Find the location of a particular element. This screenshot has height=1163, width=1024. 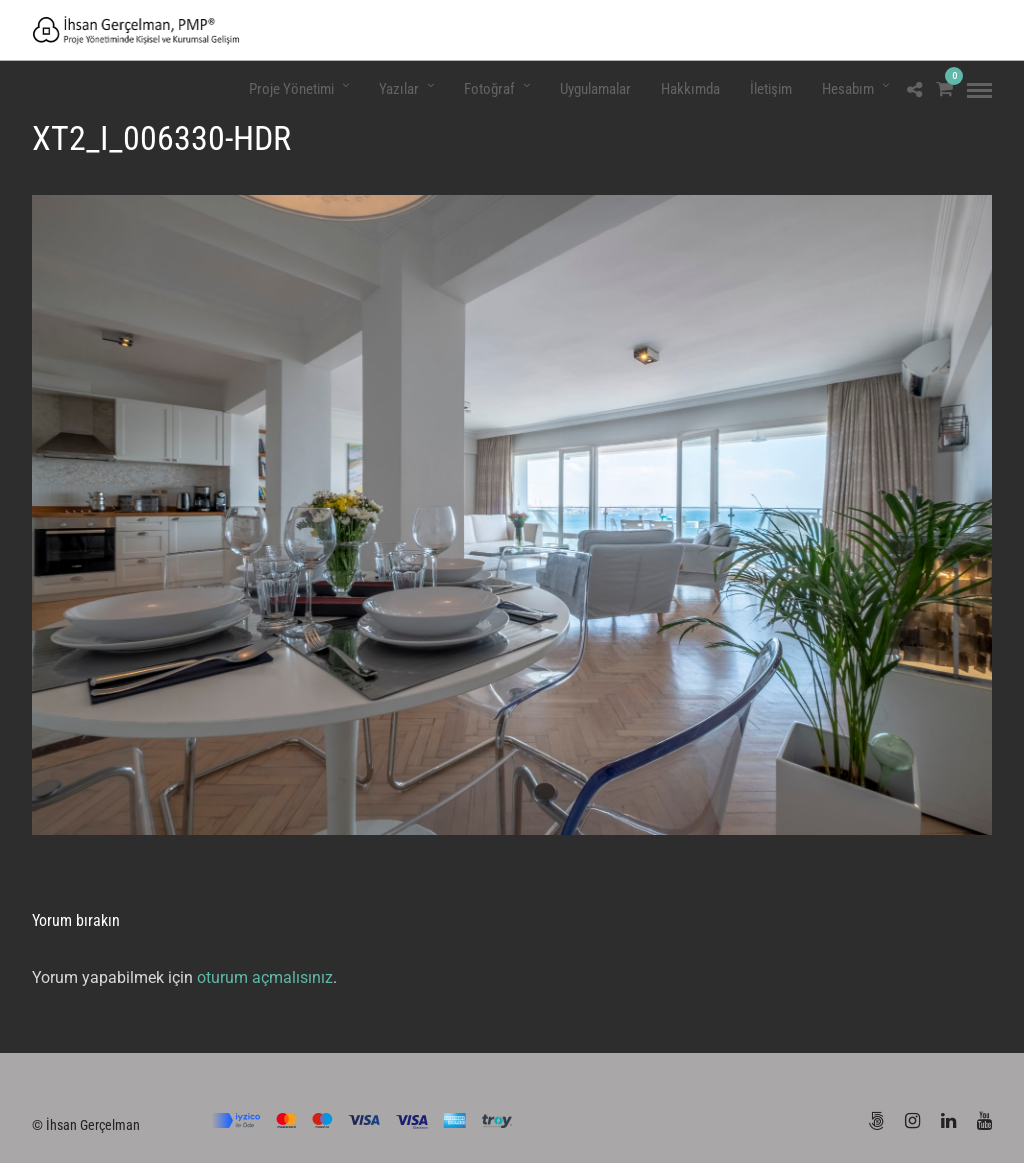

Hesabım is located at coordinates (848, 89).